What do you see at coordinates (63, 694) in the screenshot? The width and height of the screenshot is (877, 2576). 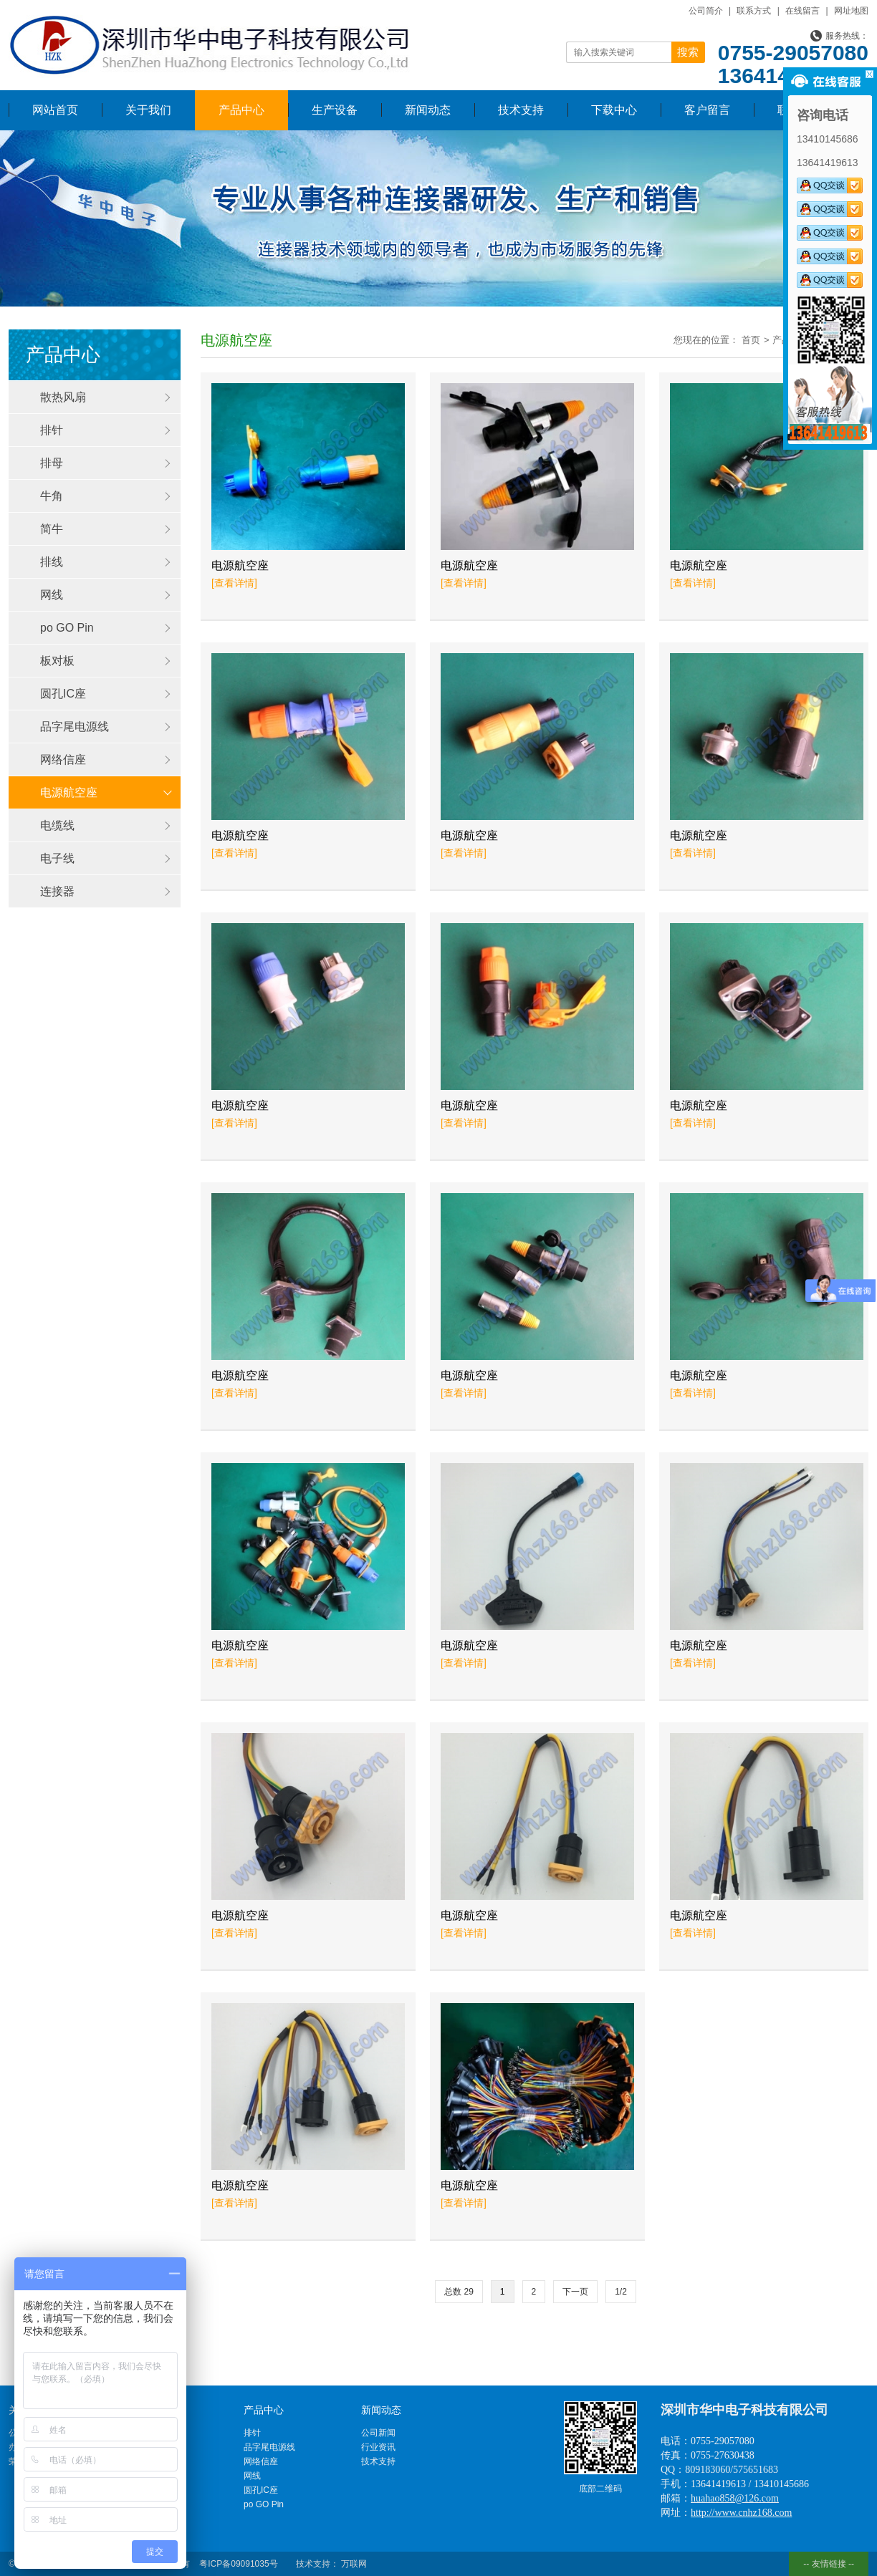 I see `圆孔IC座` at bounding box center [63, 694].